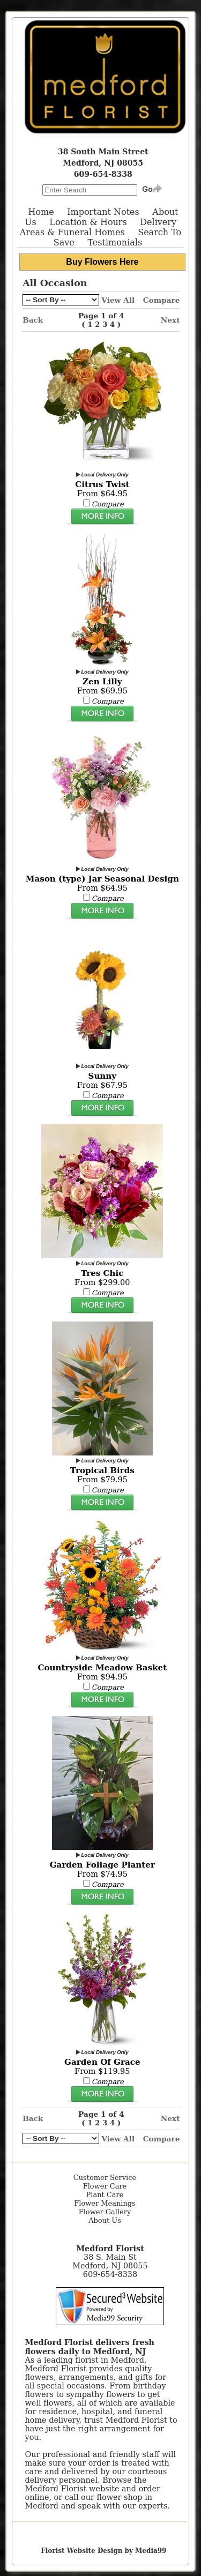 This screenshot has height=2576, width=201. I want to click on Important Notes, so click(103, 212).